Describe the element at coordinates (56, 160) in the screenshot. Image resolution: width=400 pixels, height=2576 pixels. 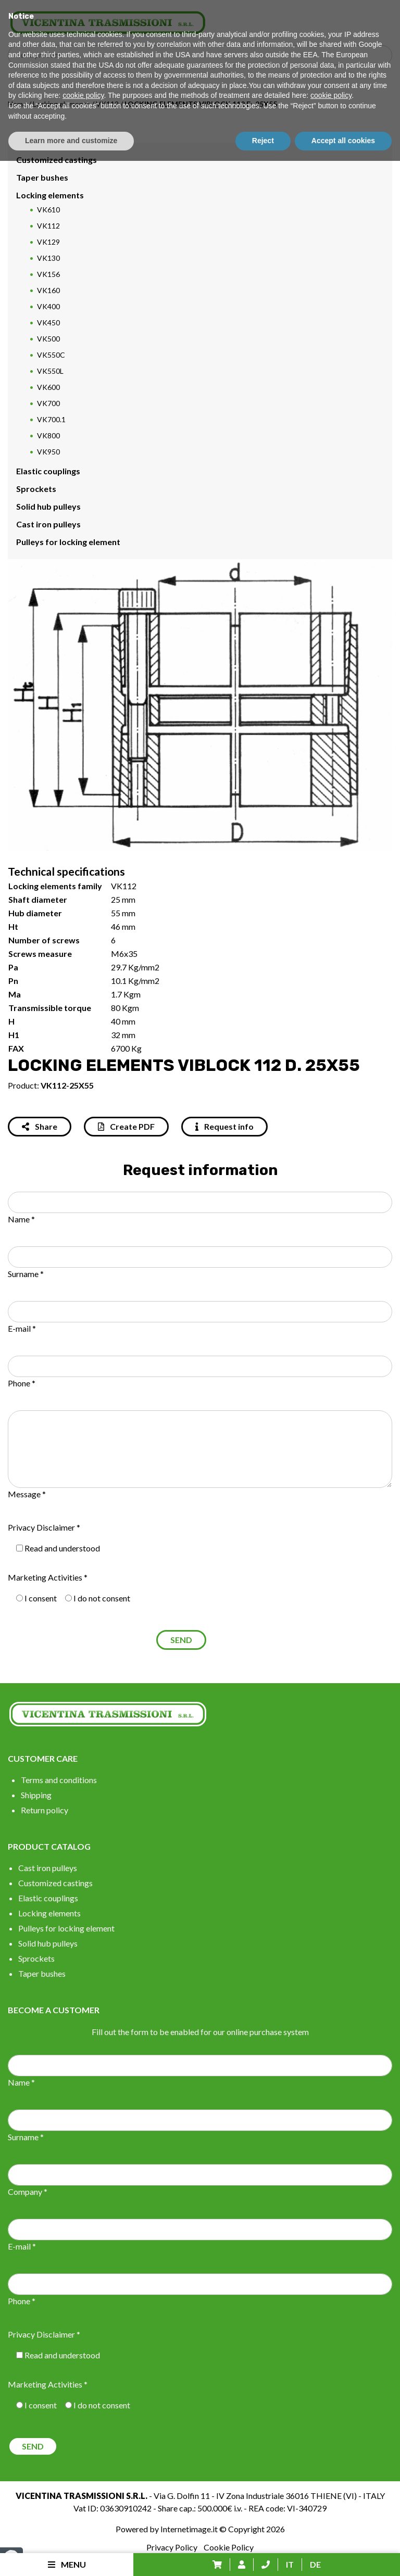
I see `Customized castings` at that location.